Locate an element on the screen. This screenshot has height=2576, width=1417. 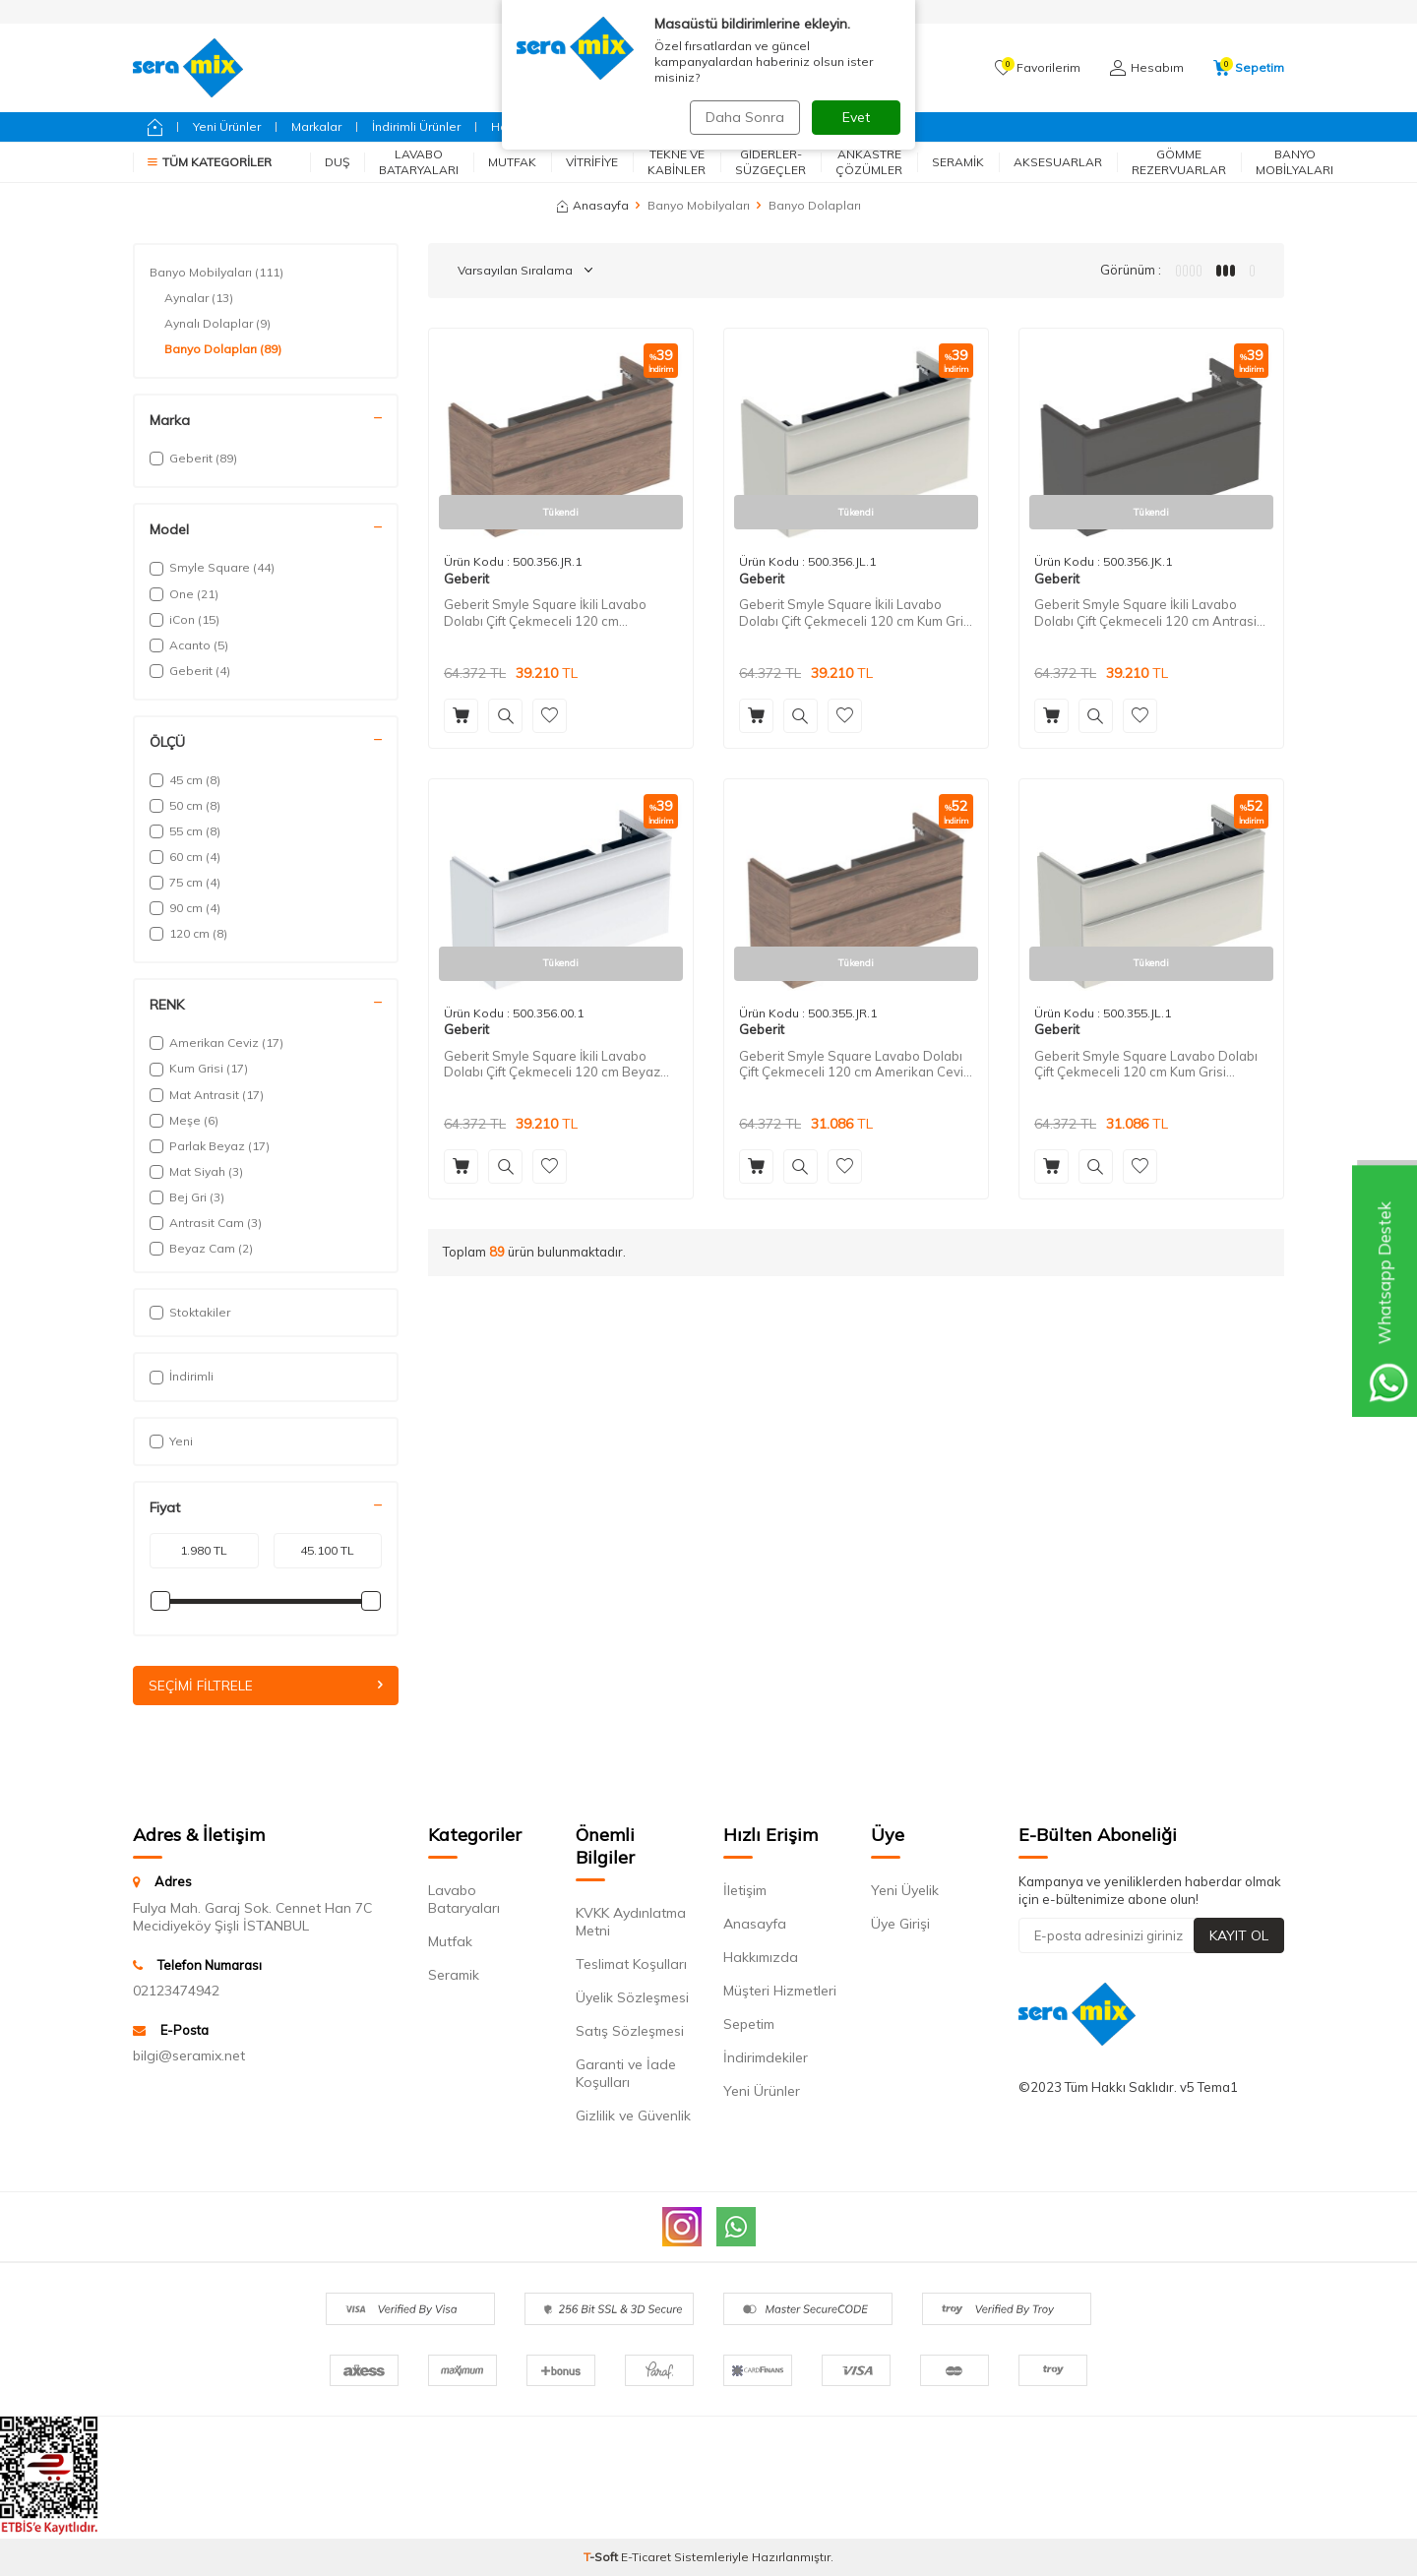
Geberit Smyle Square İkili Lavabo Dolabı Çift Çekmeceli 120 cm Amerikan Cevizi 500.356.JR.1 is located at coordinates (545, 613).